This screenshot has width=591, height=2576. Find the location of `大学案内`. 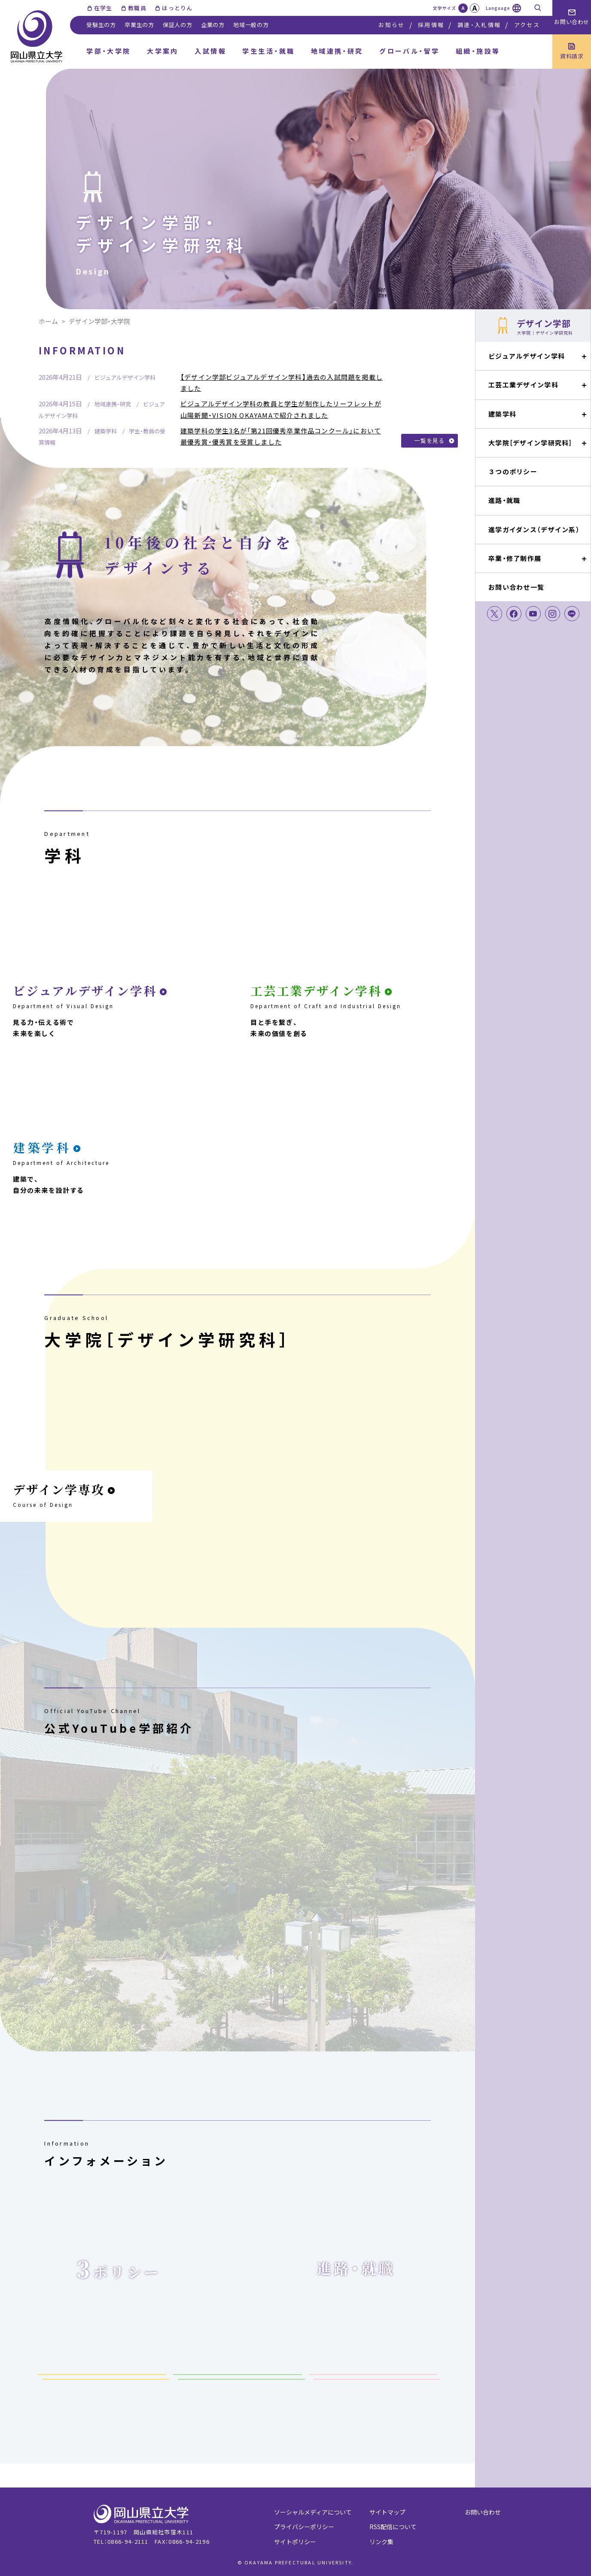

大学案内 is located at coordinates (163, 50).